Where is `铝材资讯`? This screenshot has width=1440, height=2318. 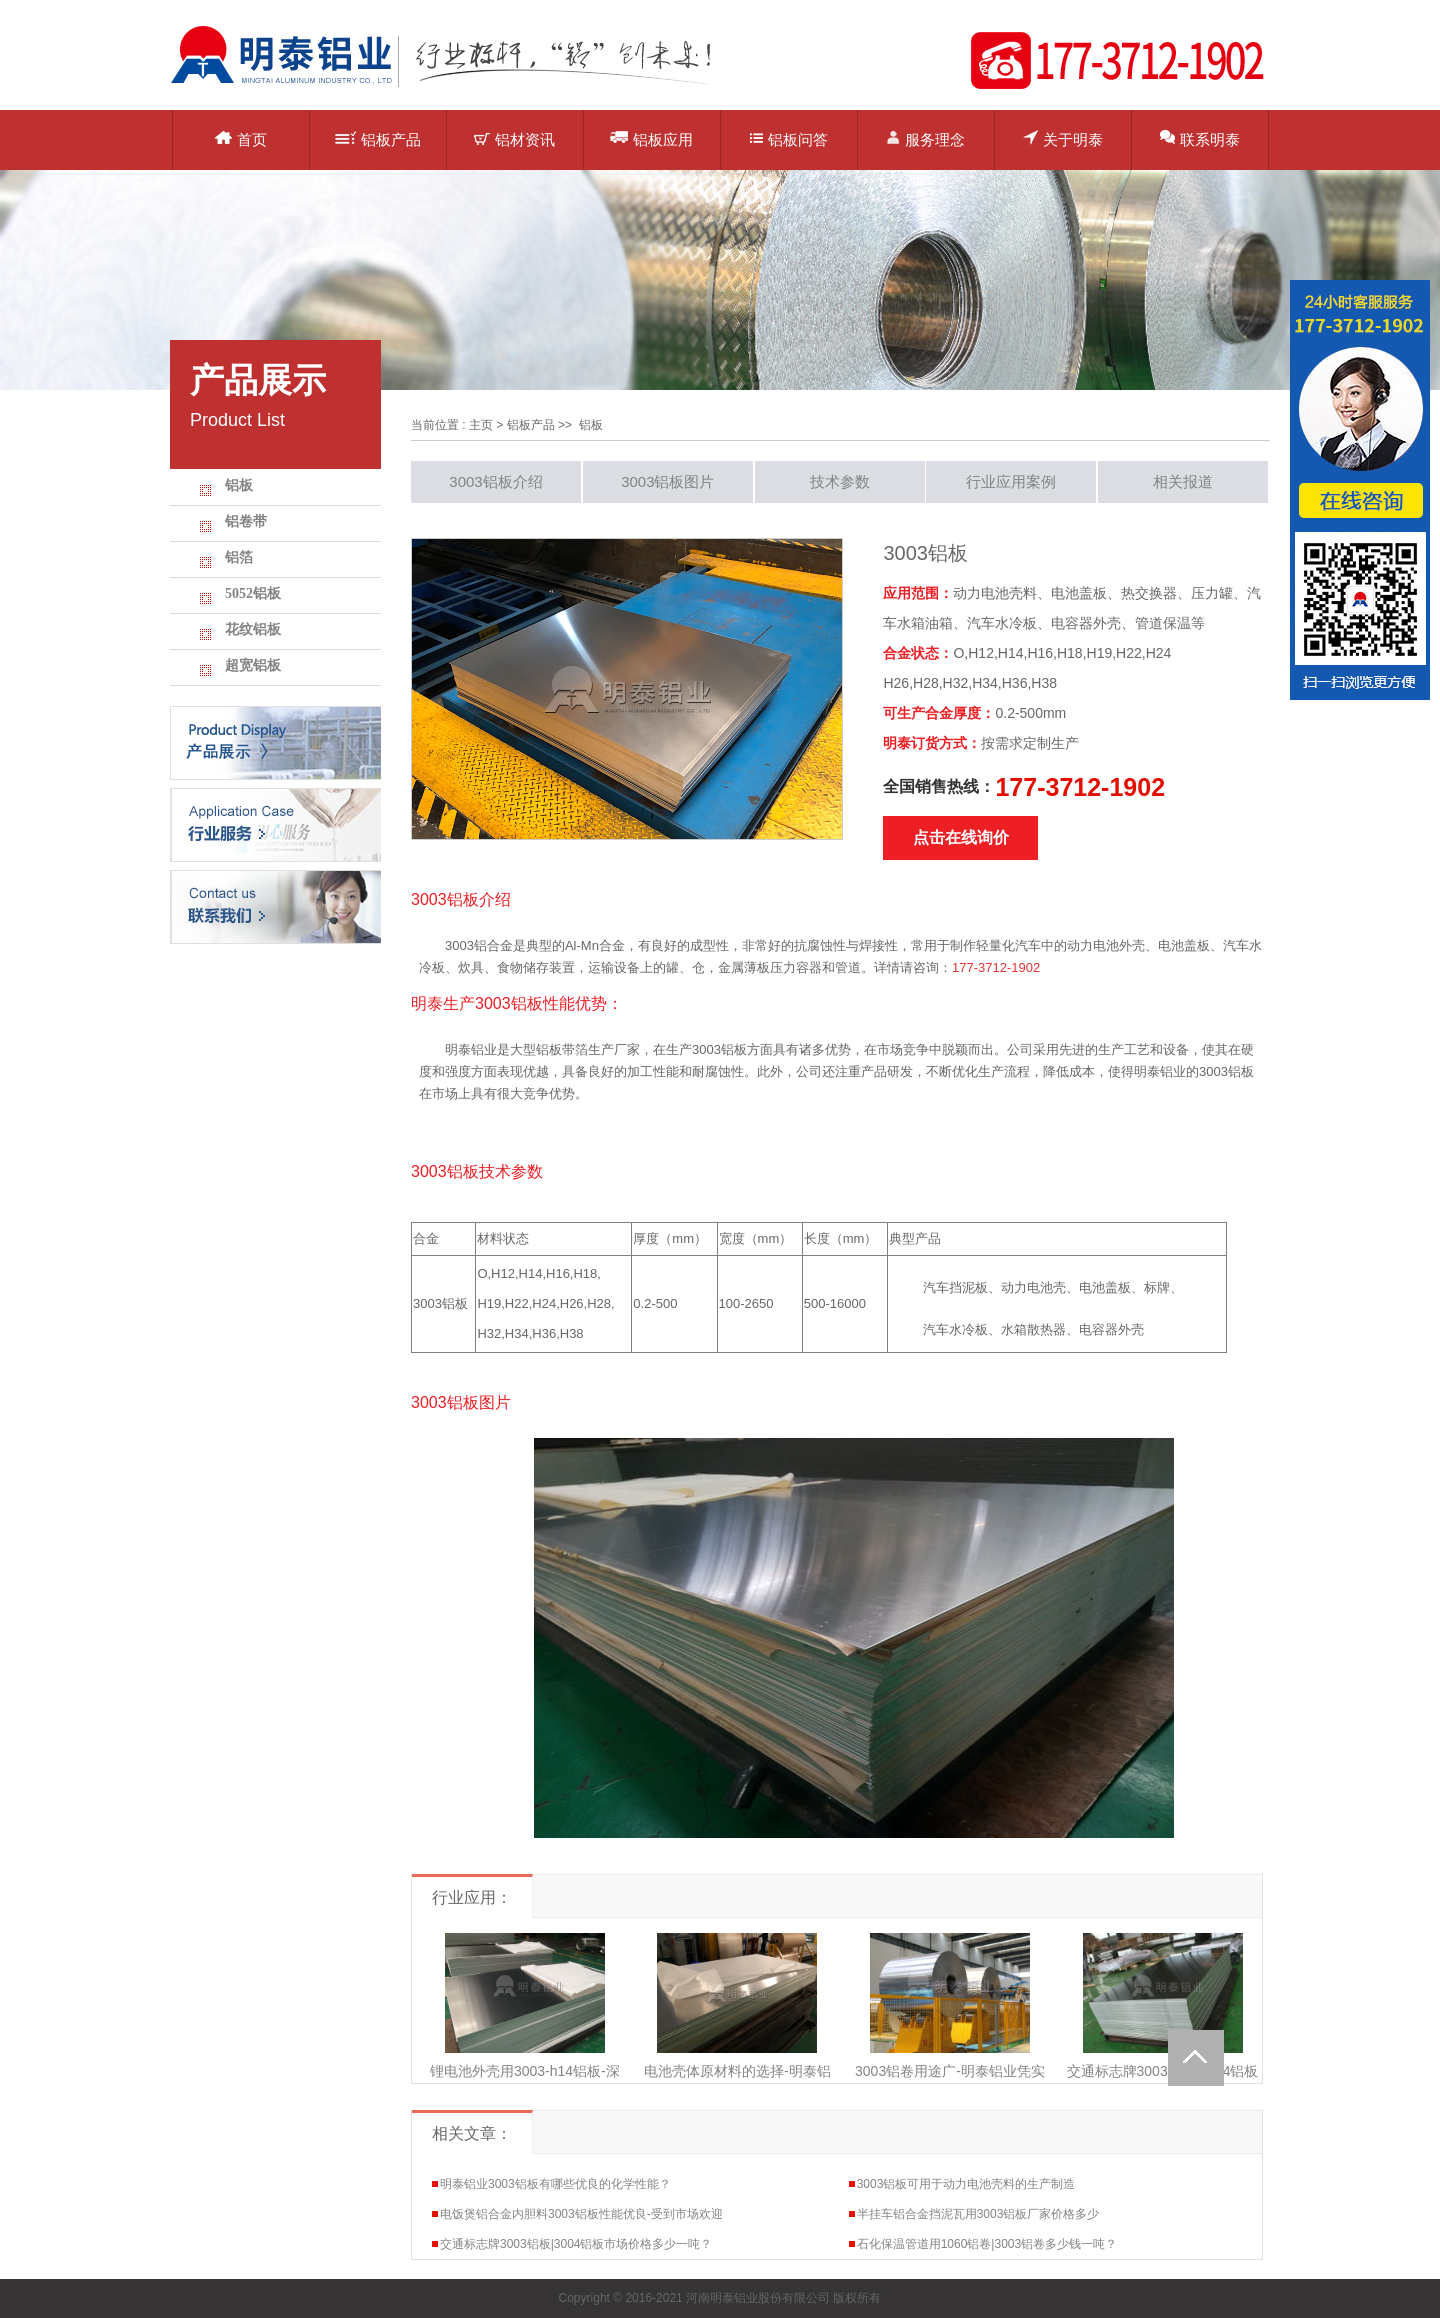 铝材资讯 is located at coordinates (514, 139).